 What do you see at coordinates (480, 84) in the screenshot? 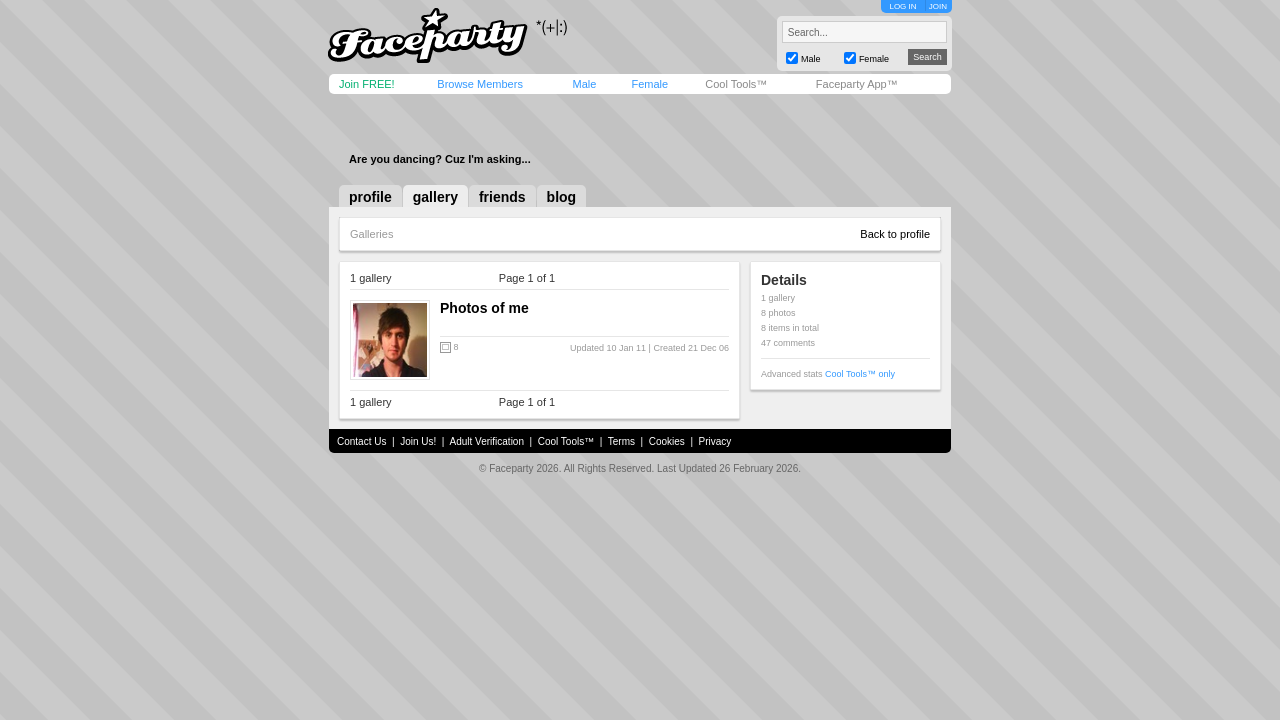
I see `Browse Members` at bounding box center [480, 84].